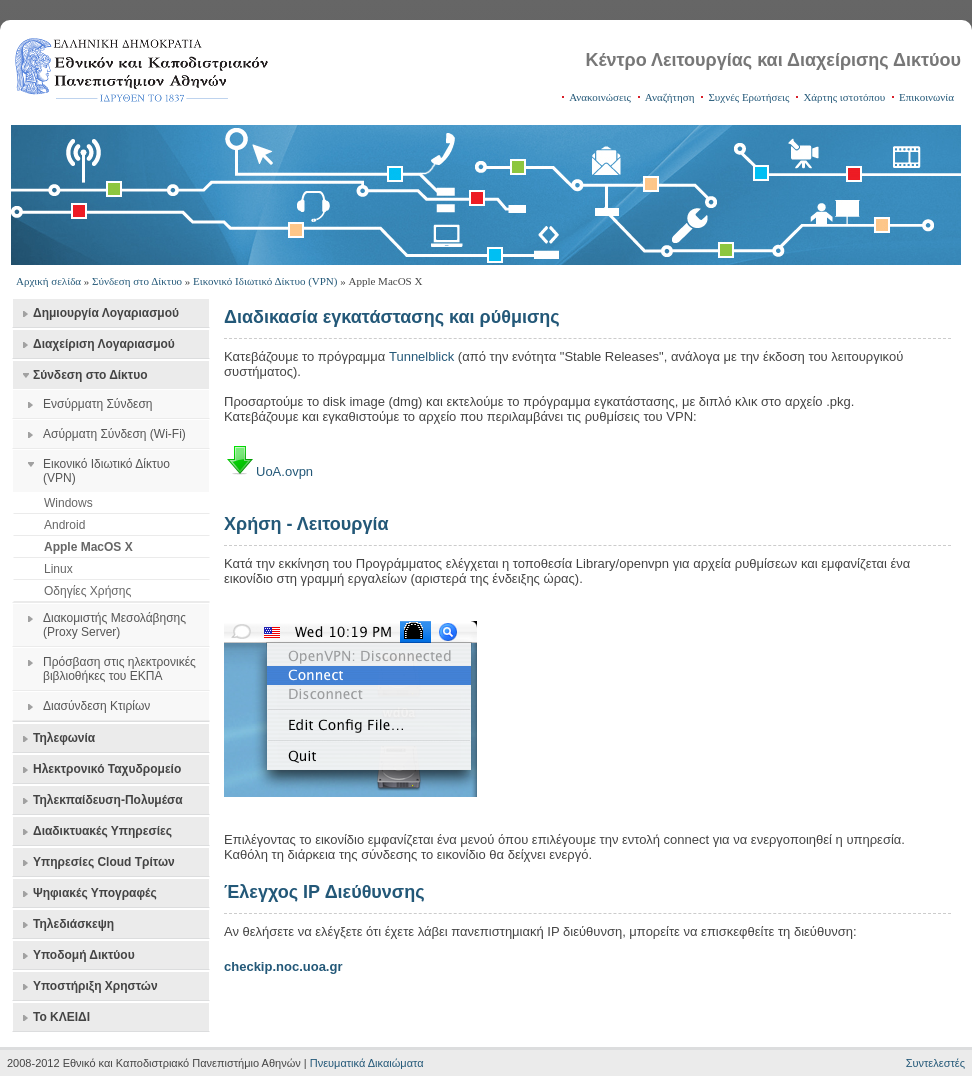 The height and width of the screenshot is (1076, 972). I want to click on Δημιουργία Λογαριασμού, so click(106, 313).